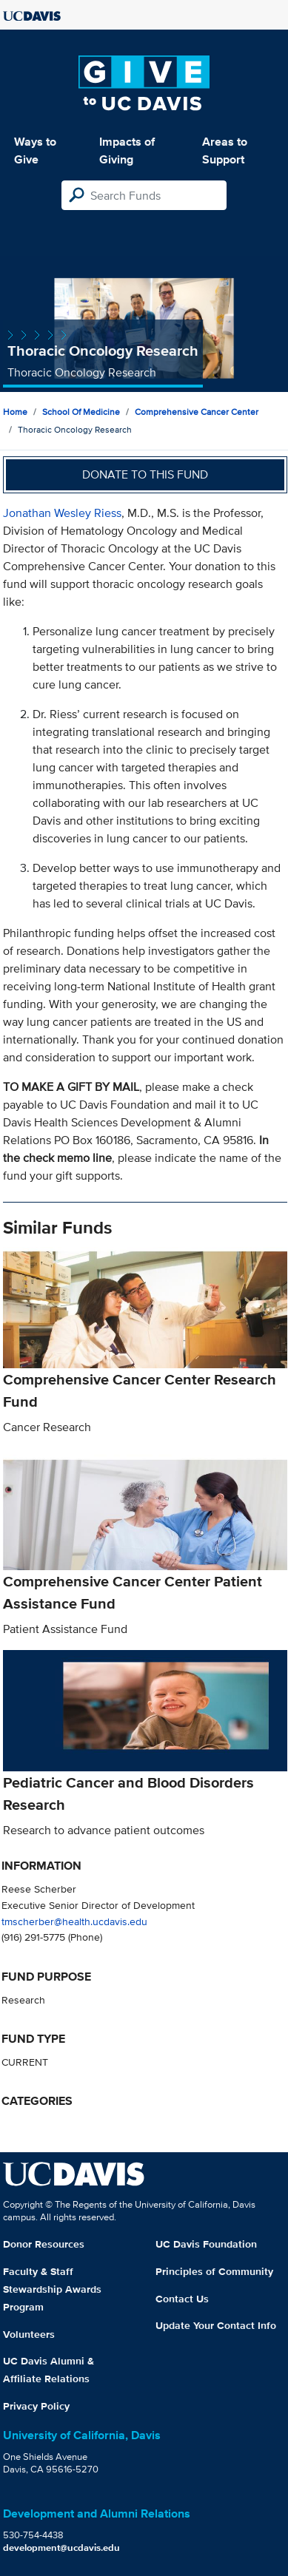 This screenshot has width=288, height=2576. Describe the element at coordinates (145, 474) in the screenshot. I see `Donate to this fund` at that location.